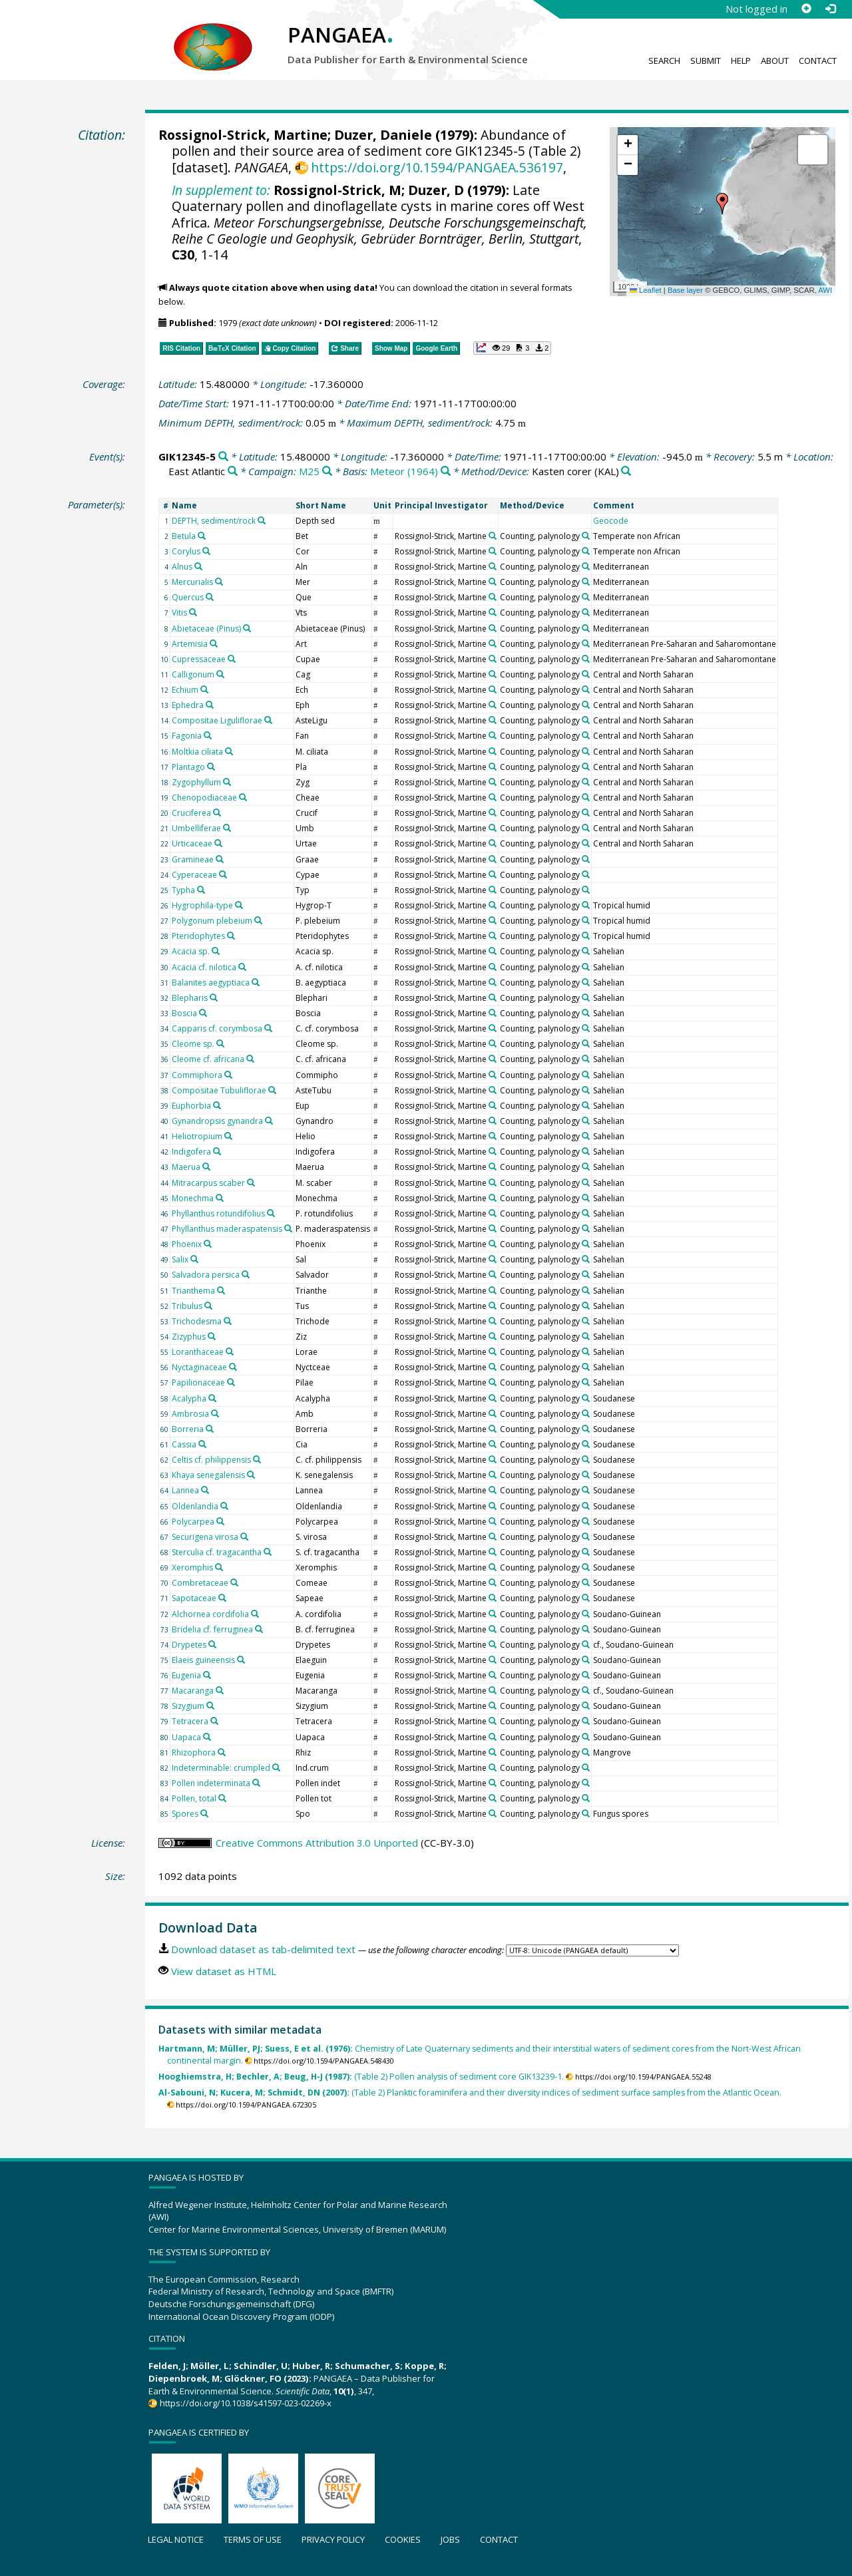 Image resolution: width=852 pixels, height=2576 pixels. Describe the element at coordinates (217, 720) in the screenshot. I see `Compositae Liguliflorae` at that location.